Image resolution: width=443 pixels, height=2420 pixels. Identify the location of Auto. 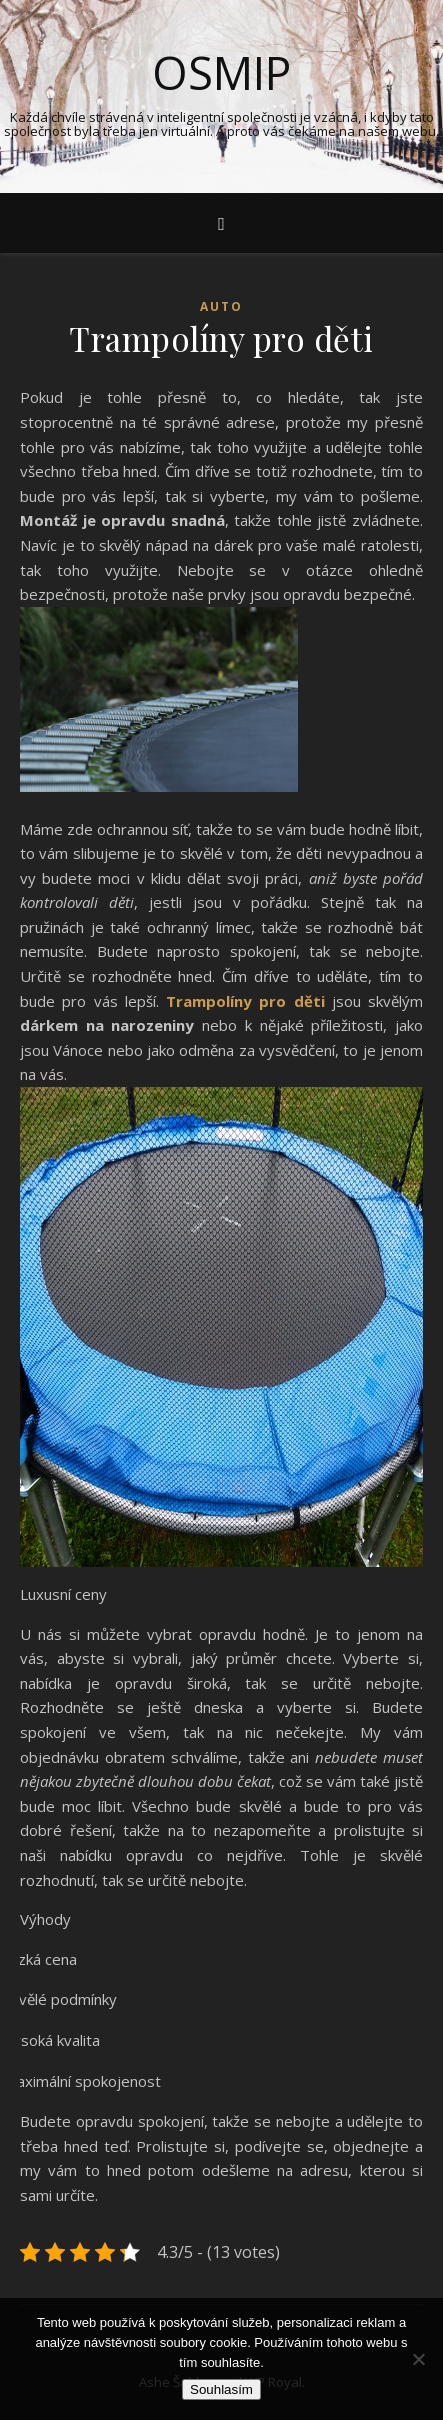
(221, 306).